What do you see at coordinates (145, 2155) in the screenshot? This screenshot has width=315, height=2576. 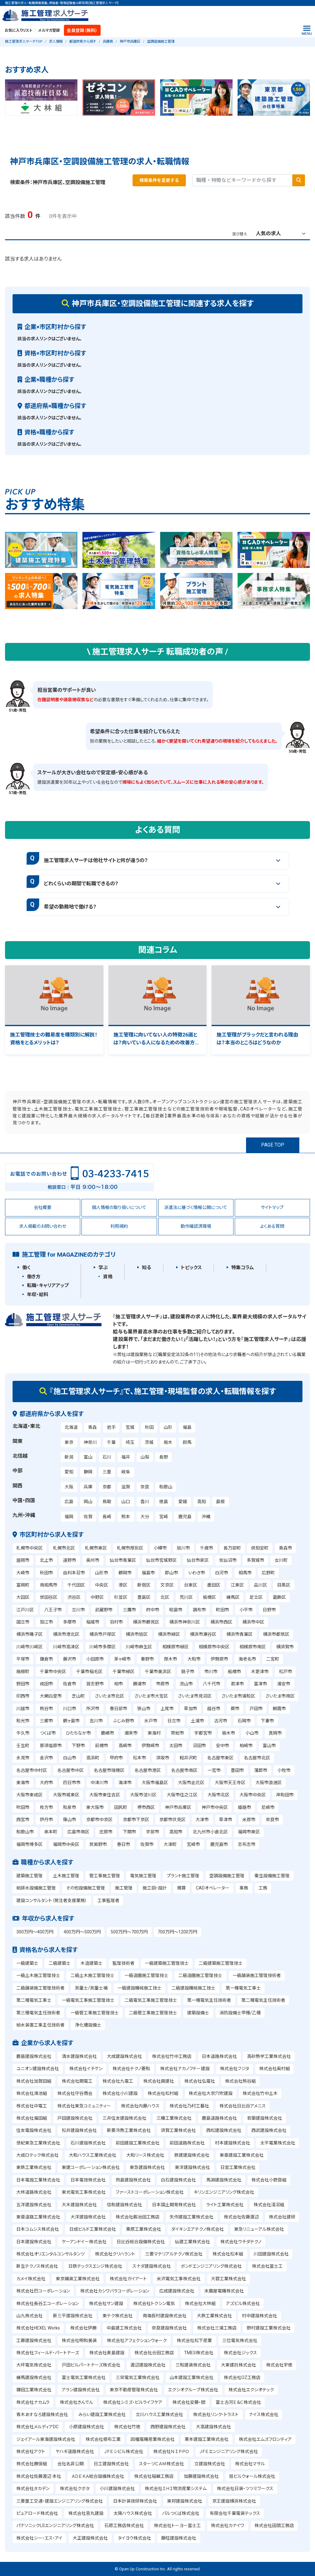 I see `大和リース株式会社` at bounding box center [145, 2155].